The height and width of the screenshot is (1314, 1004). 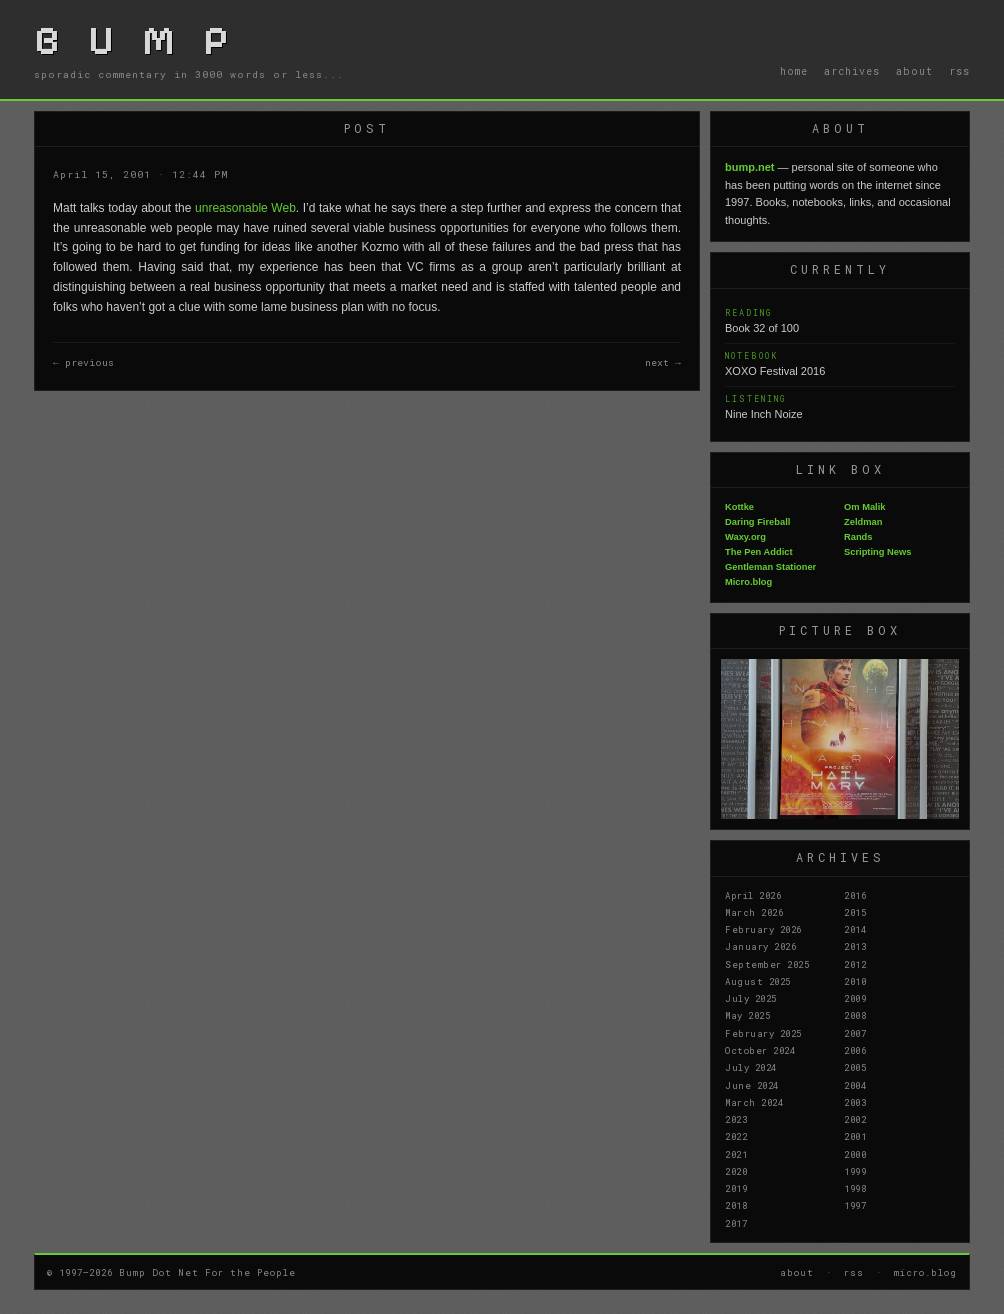 I want to click on 2010, so click(x=855, y=981).